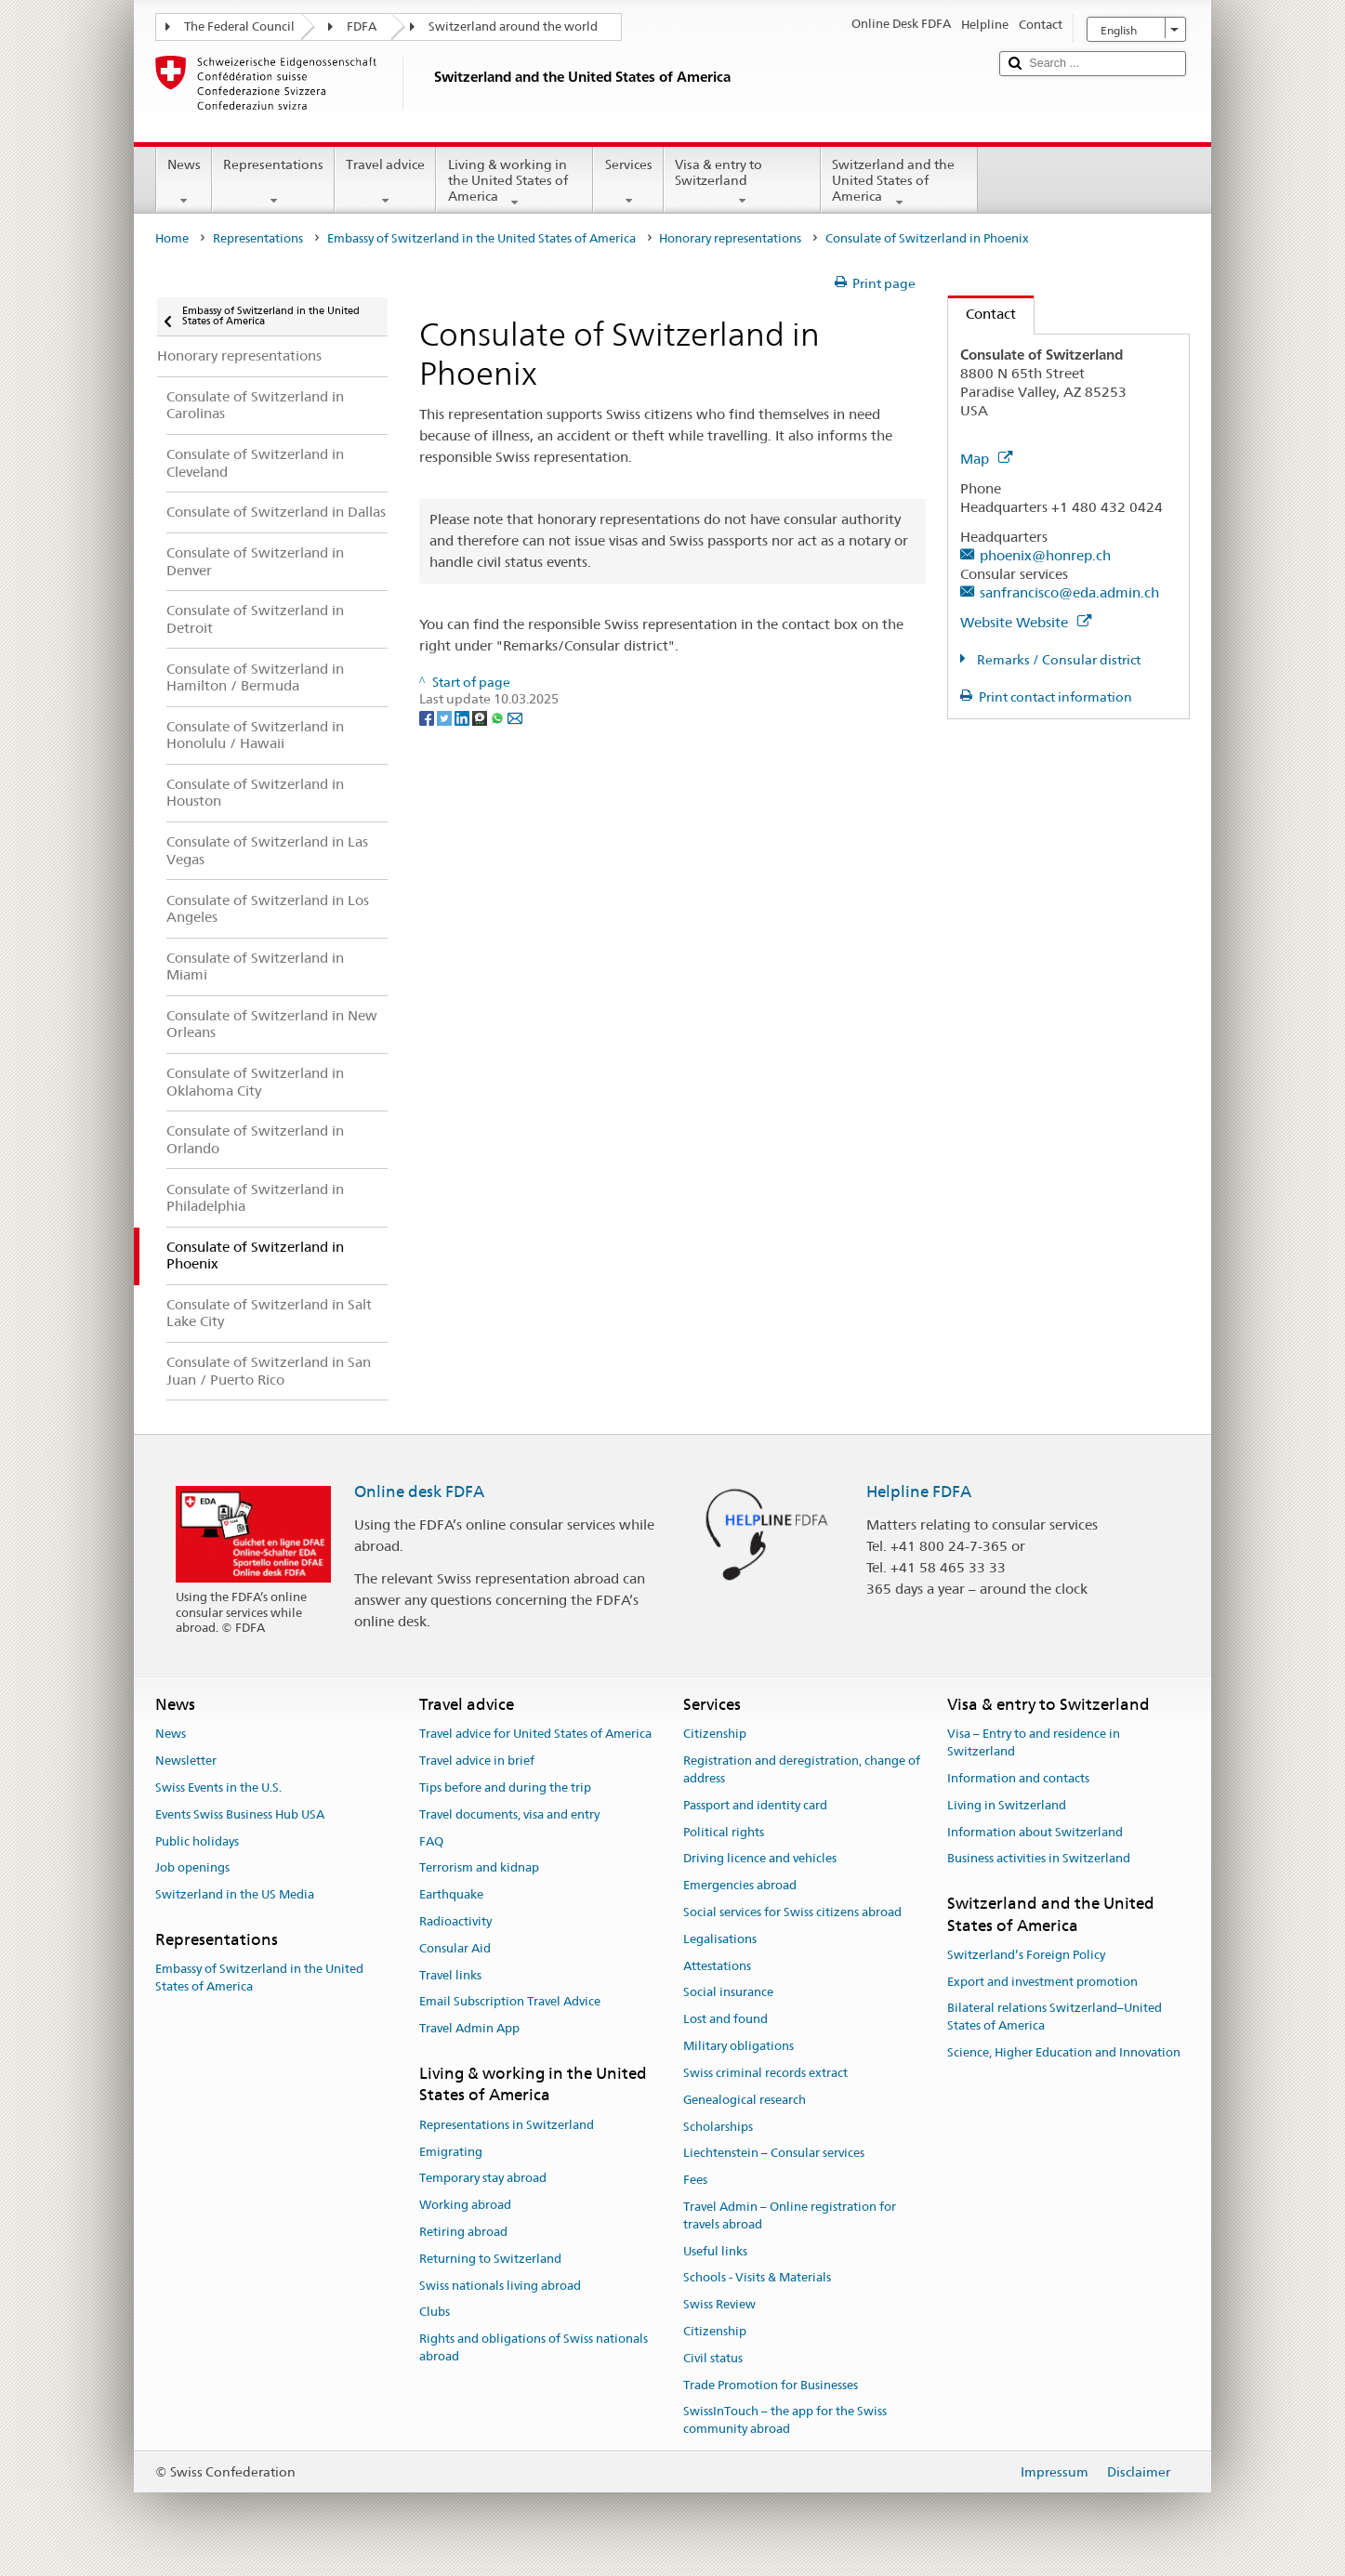  I want to click on Travel advice, so click(385, 182).